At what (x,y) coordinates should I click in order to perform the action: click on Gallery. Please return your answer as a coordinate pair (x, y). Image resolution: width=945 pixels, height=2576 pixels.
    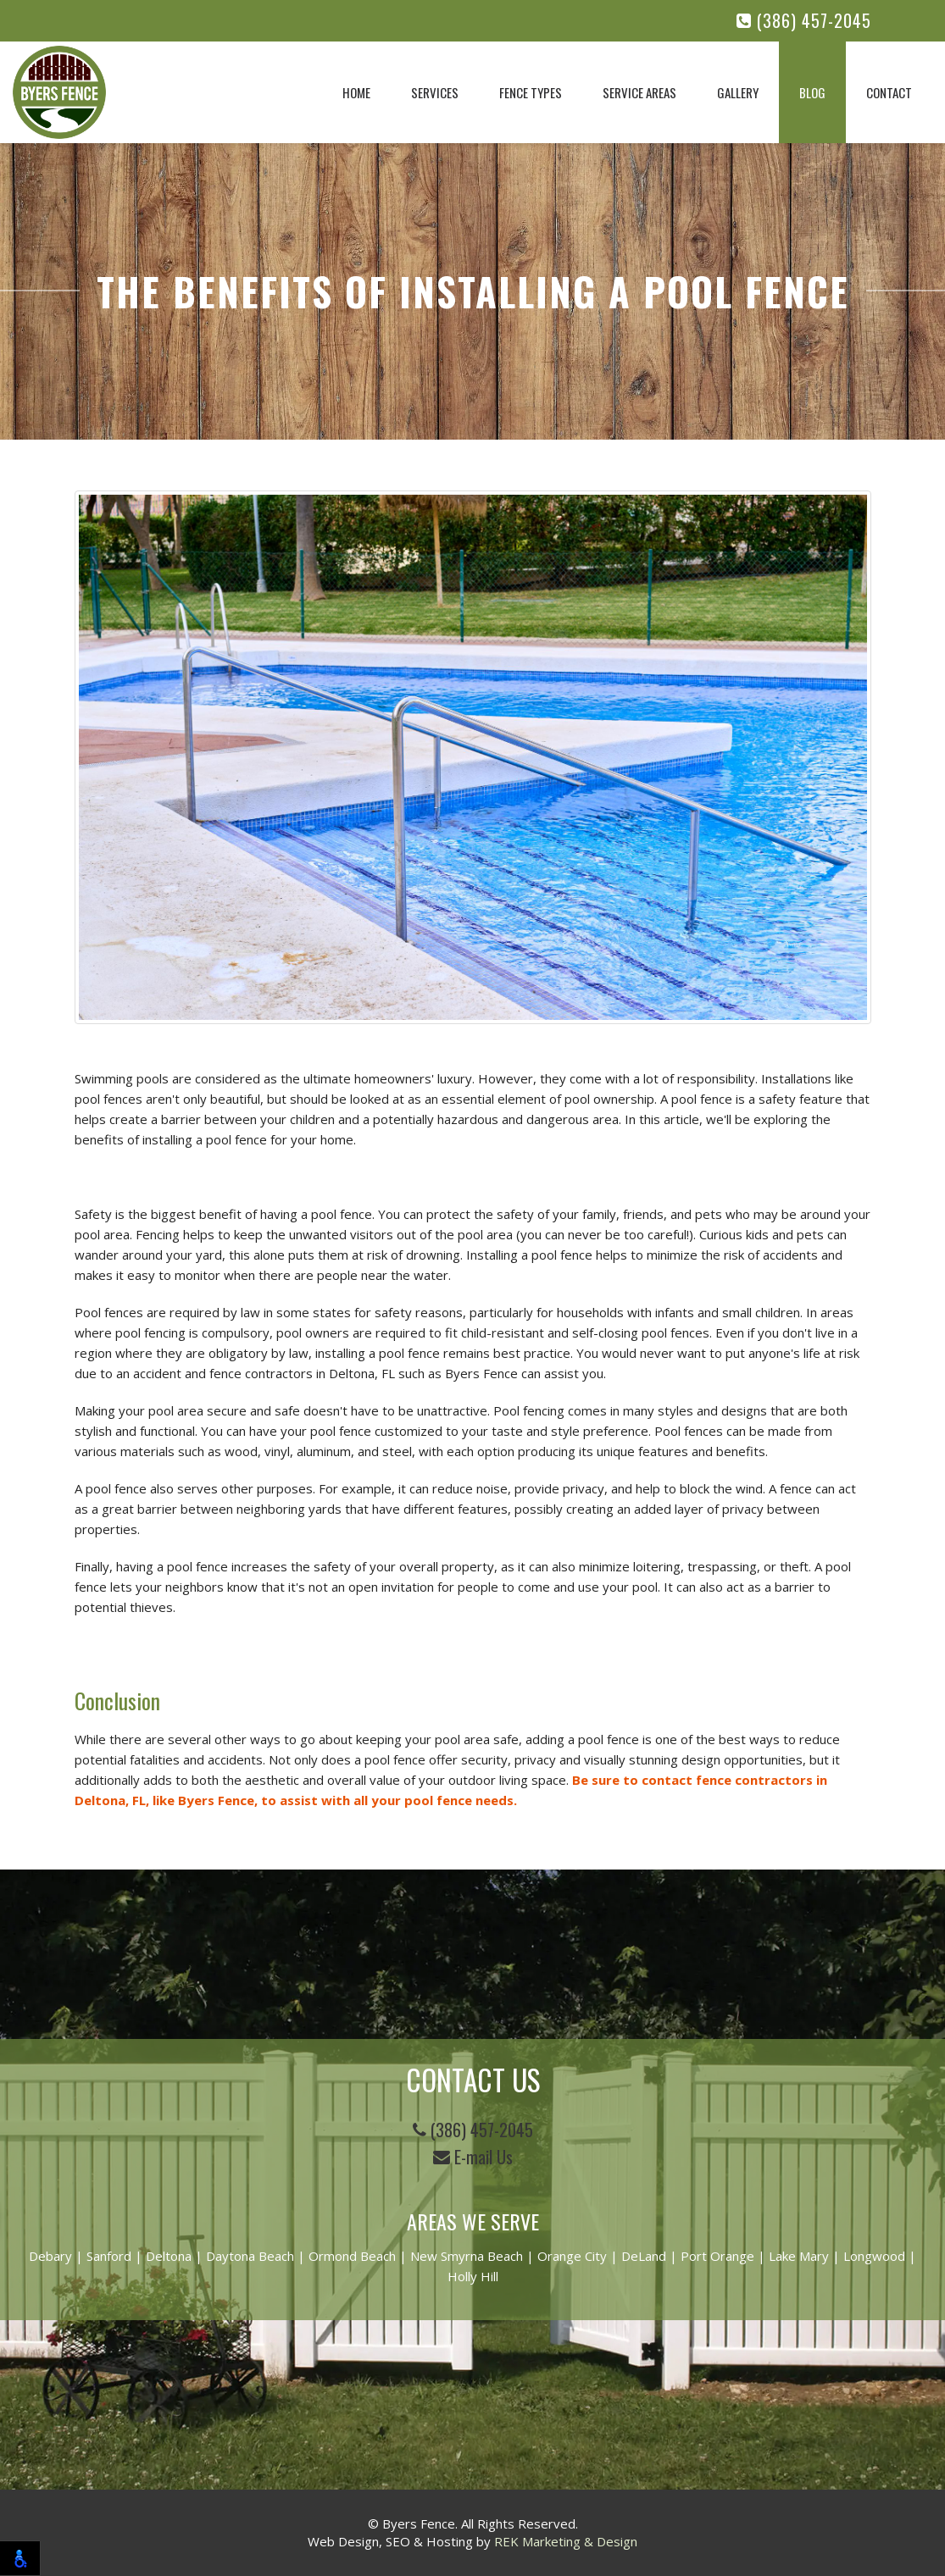
    Looking at the image, I should click on (738, 92).